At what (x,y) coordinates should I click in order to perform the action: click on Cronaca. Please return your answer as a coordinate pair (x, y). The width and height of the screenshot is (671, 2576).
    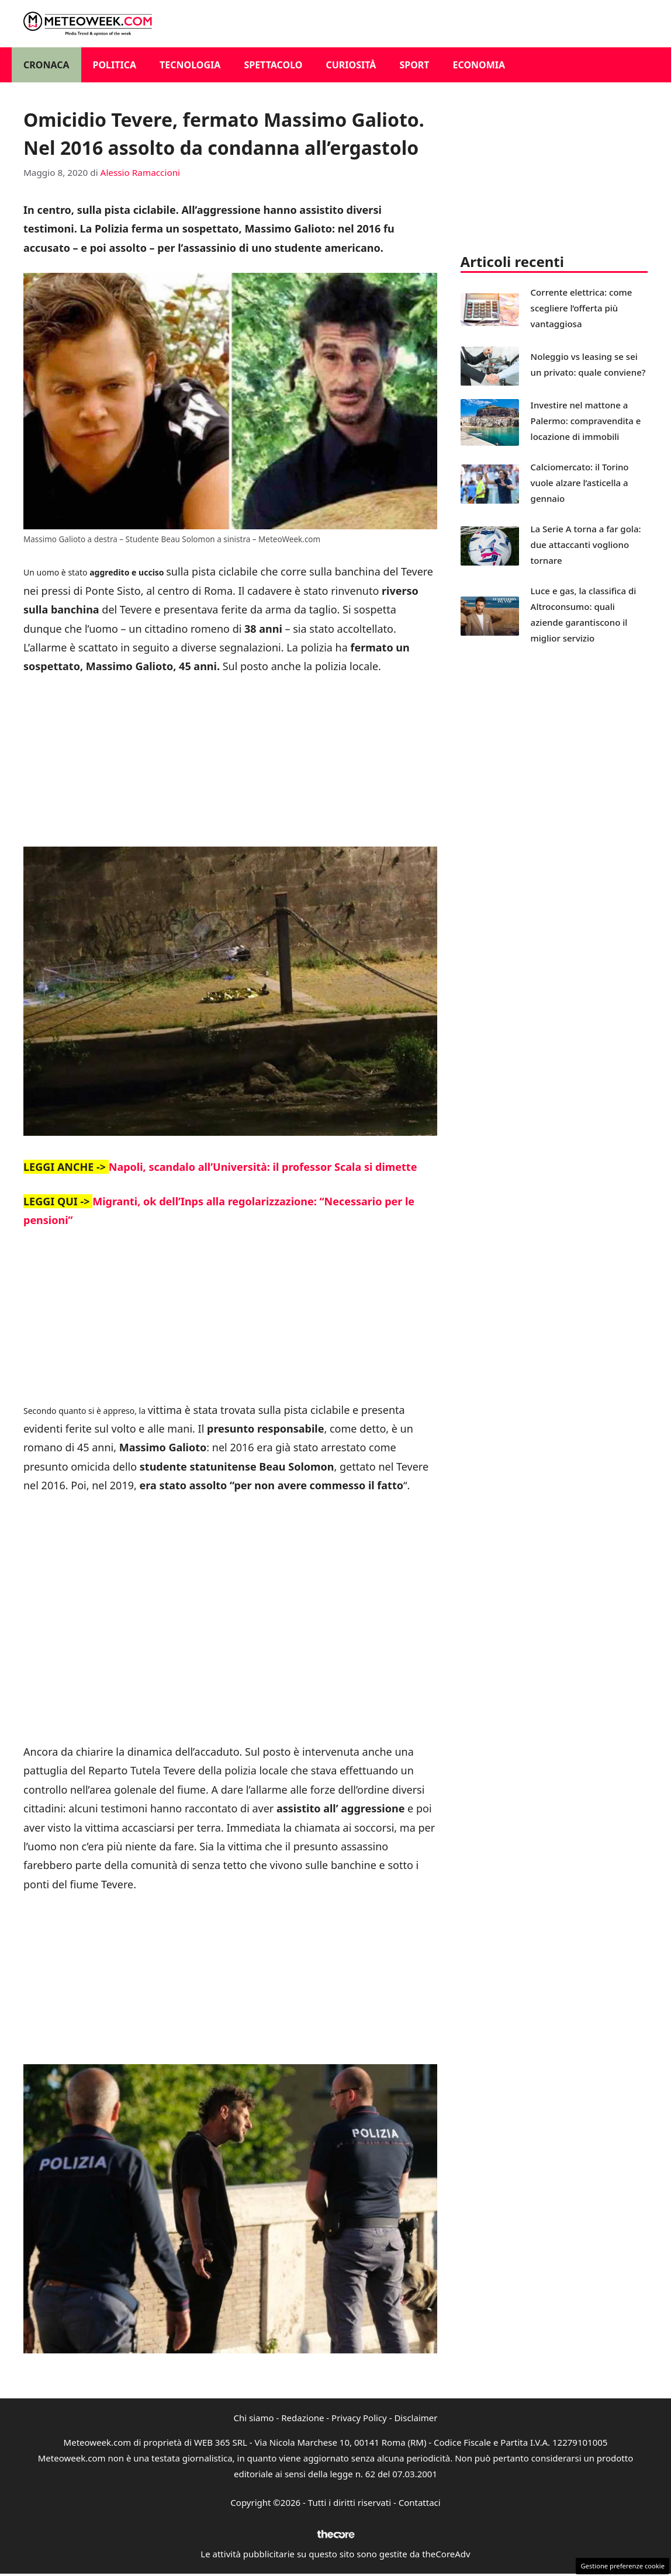
    Looking at the image, I should click on (46, 64).